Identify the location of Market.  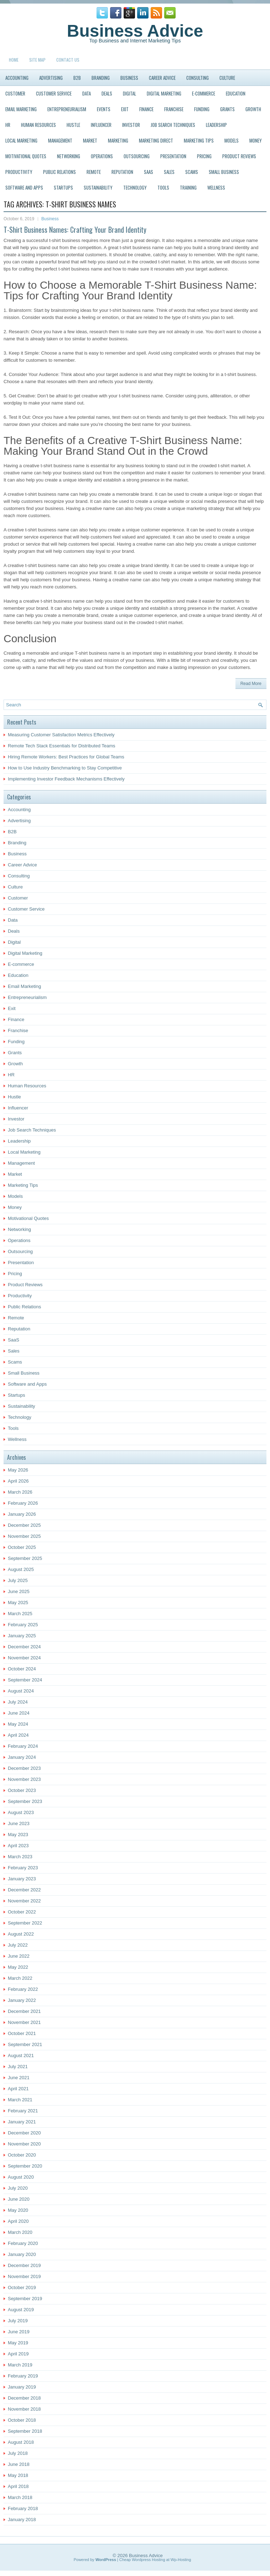
(90, 140).